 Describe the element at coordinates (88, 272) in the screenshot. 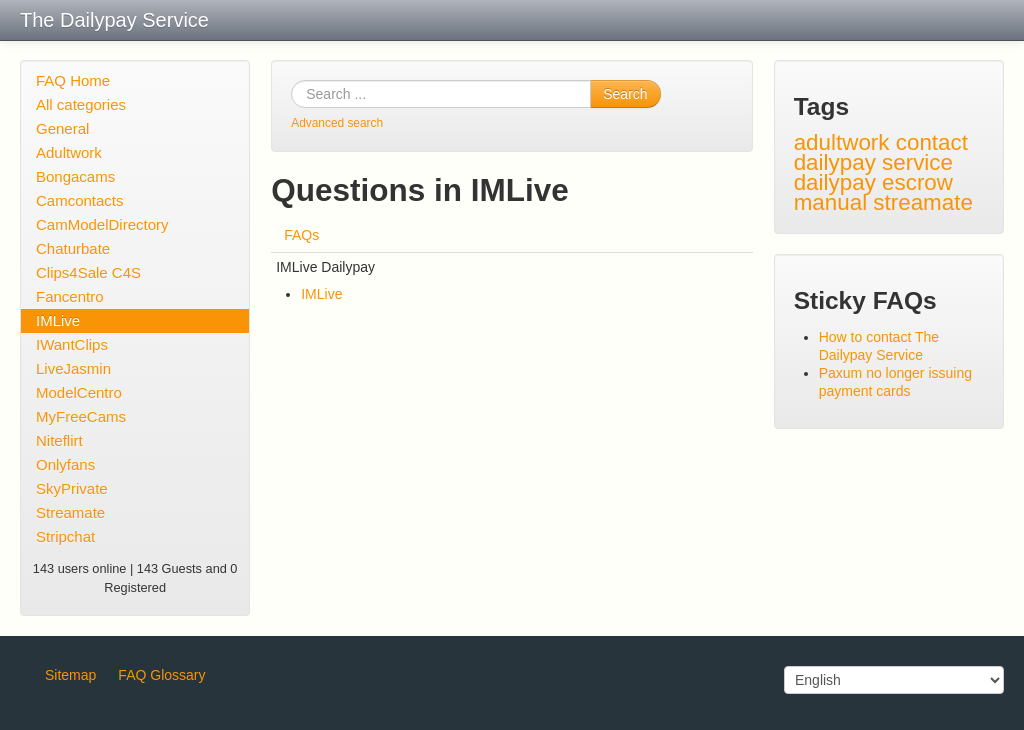

I see `Clips4Sale C4S` at that location.